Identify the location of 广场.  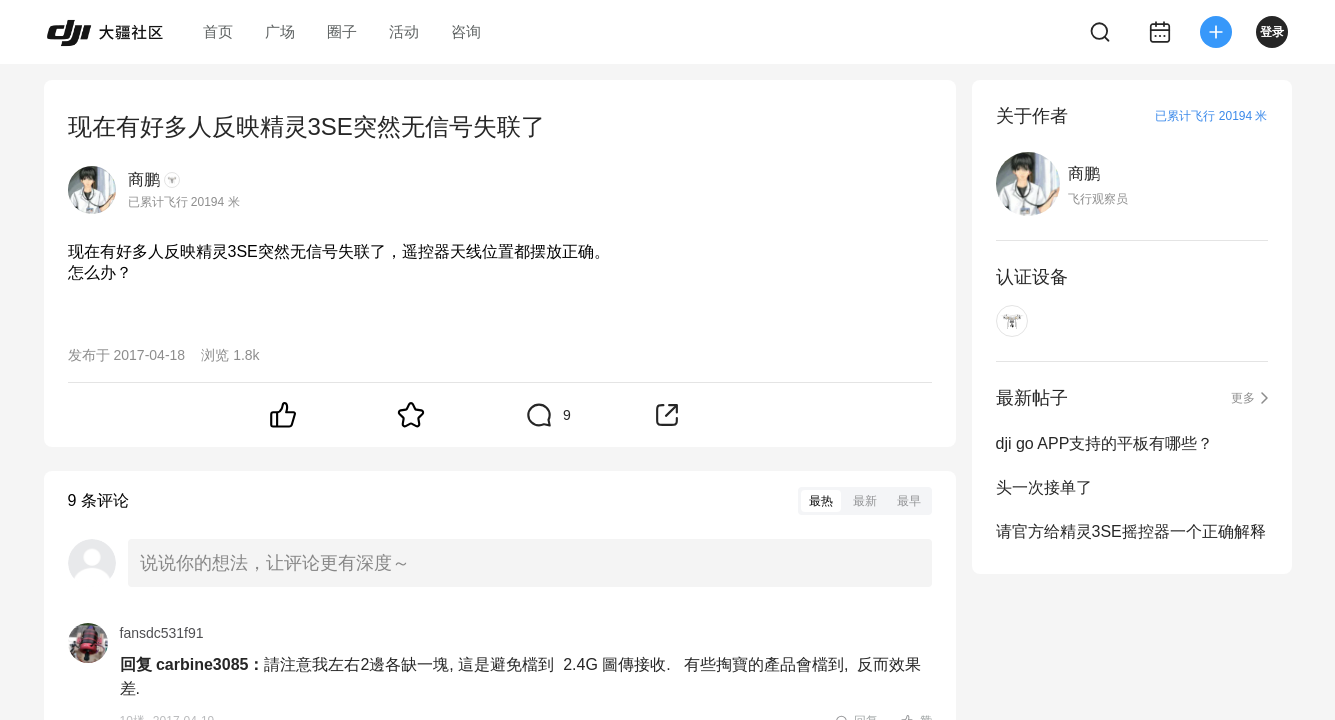
(280, 31).